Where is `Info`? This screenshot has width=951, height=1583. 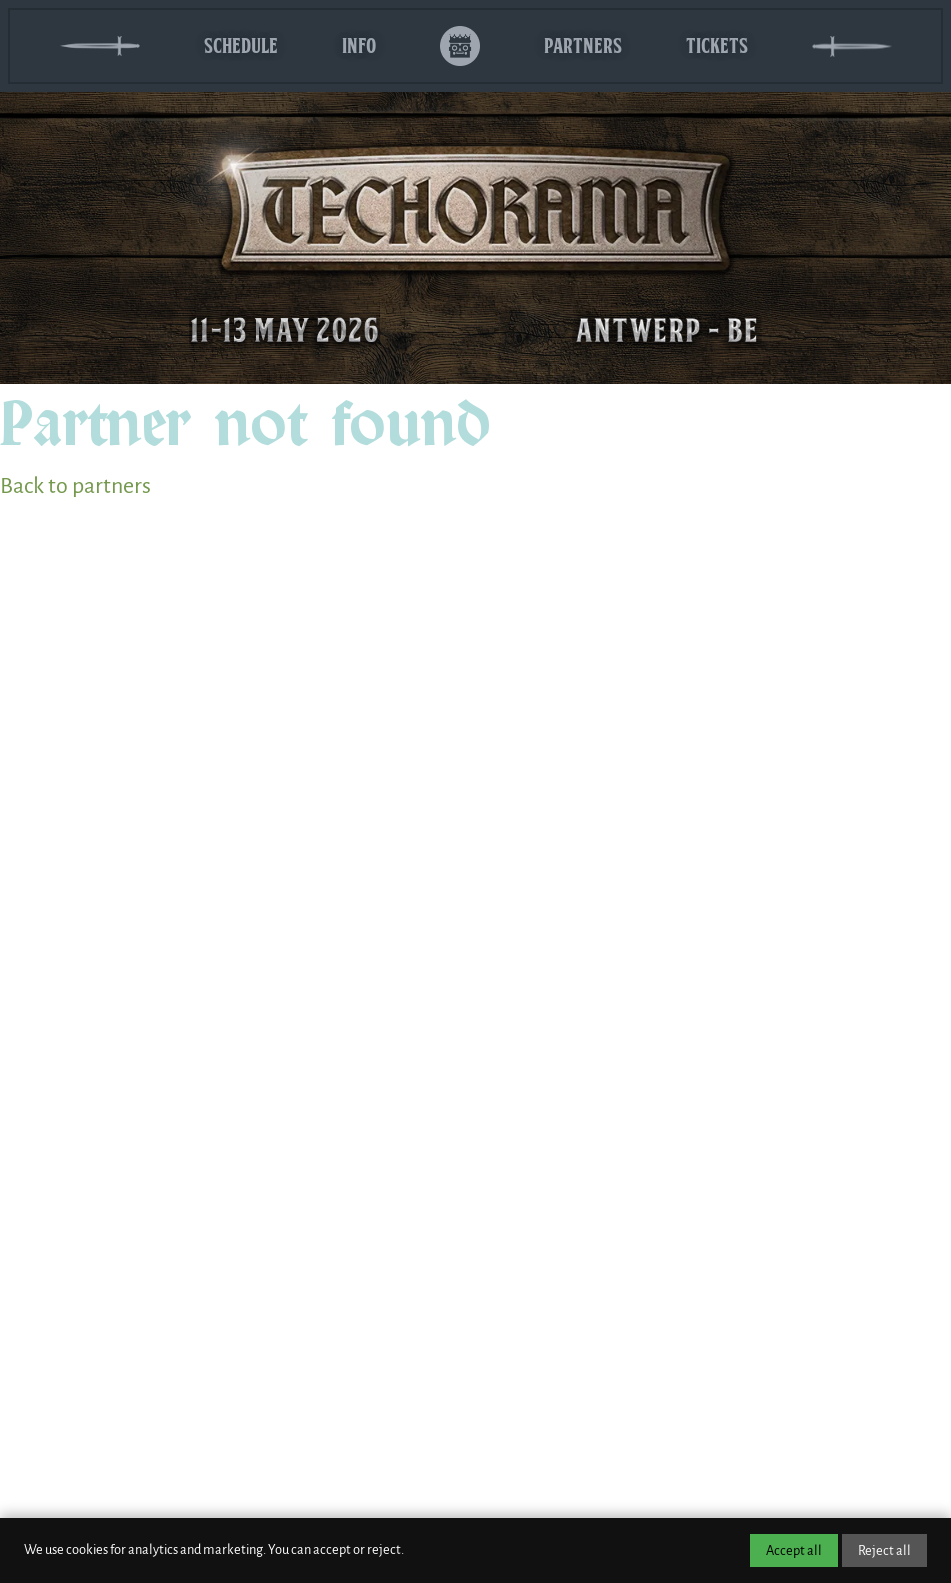 Info is located at coordinates (359, 45).